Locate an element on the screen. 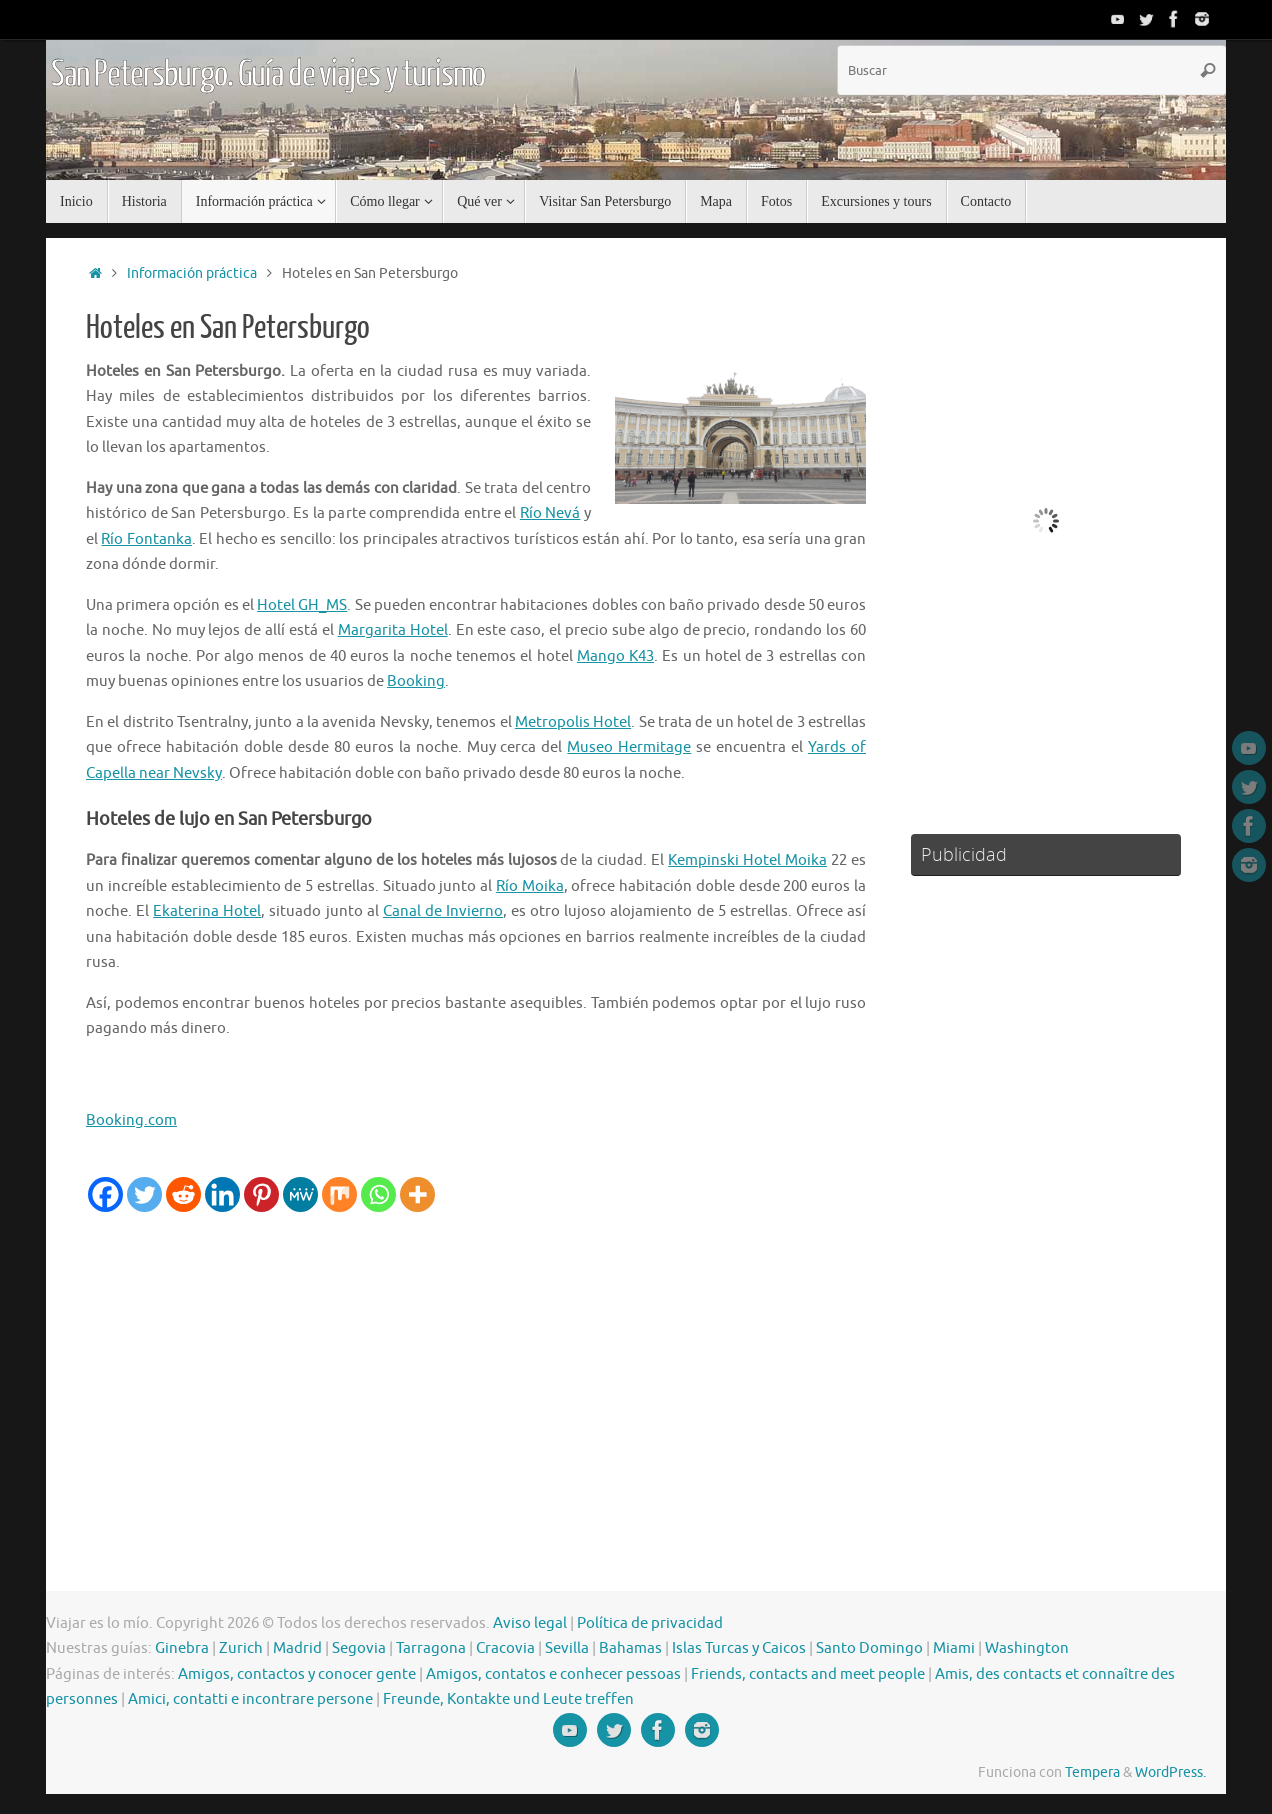 The height and width of the screenshot is (1814, 1272). Booking.com is located at coordinates (131, 1120).